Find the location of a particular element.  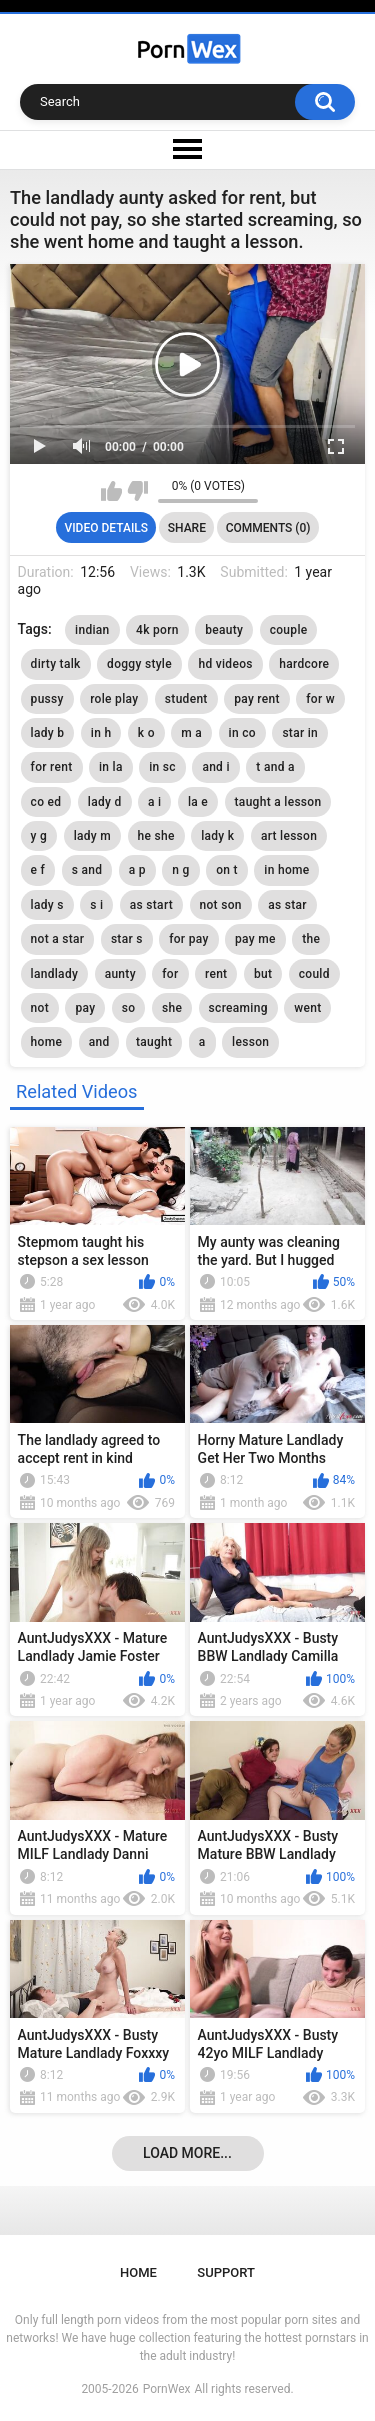

PornWex is located at coordinates (167, 2389).